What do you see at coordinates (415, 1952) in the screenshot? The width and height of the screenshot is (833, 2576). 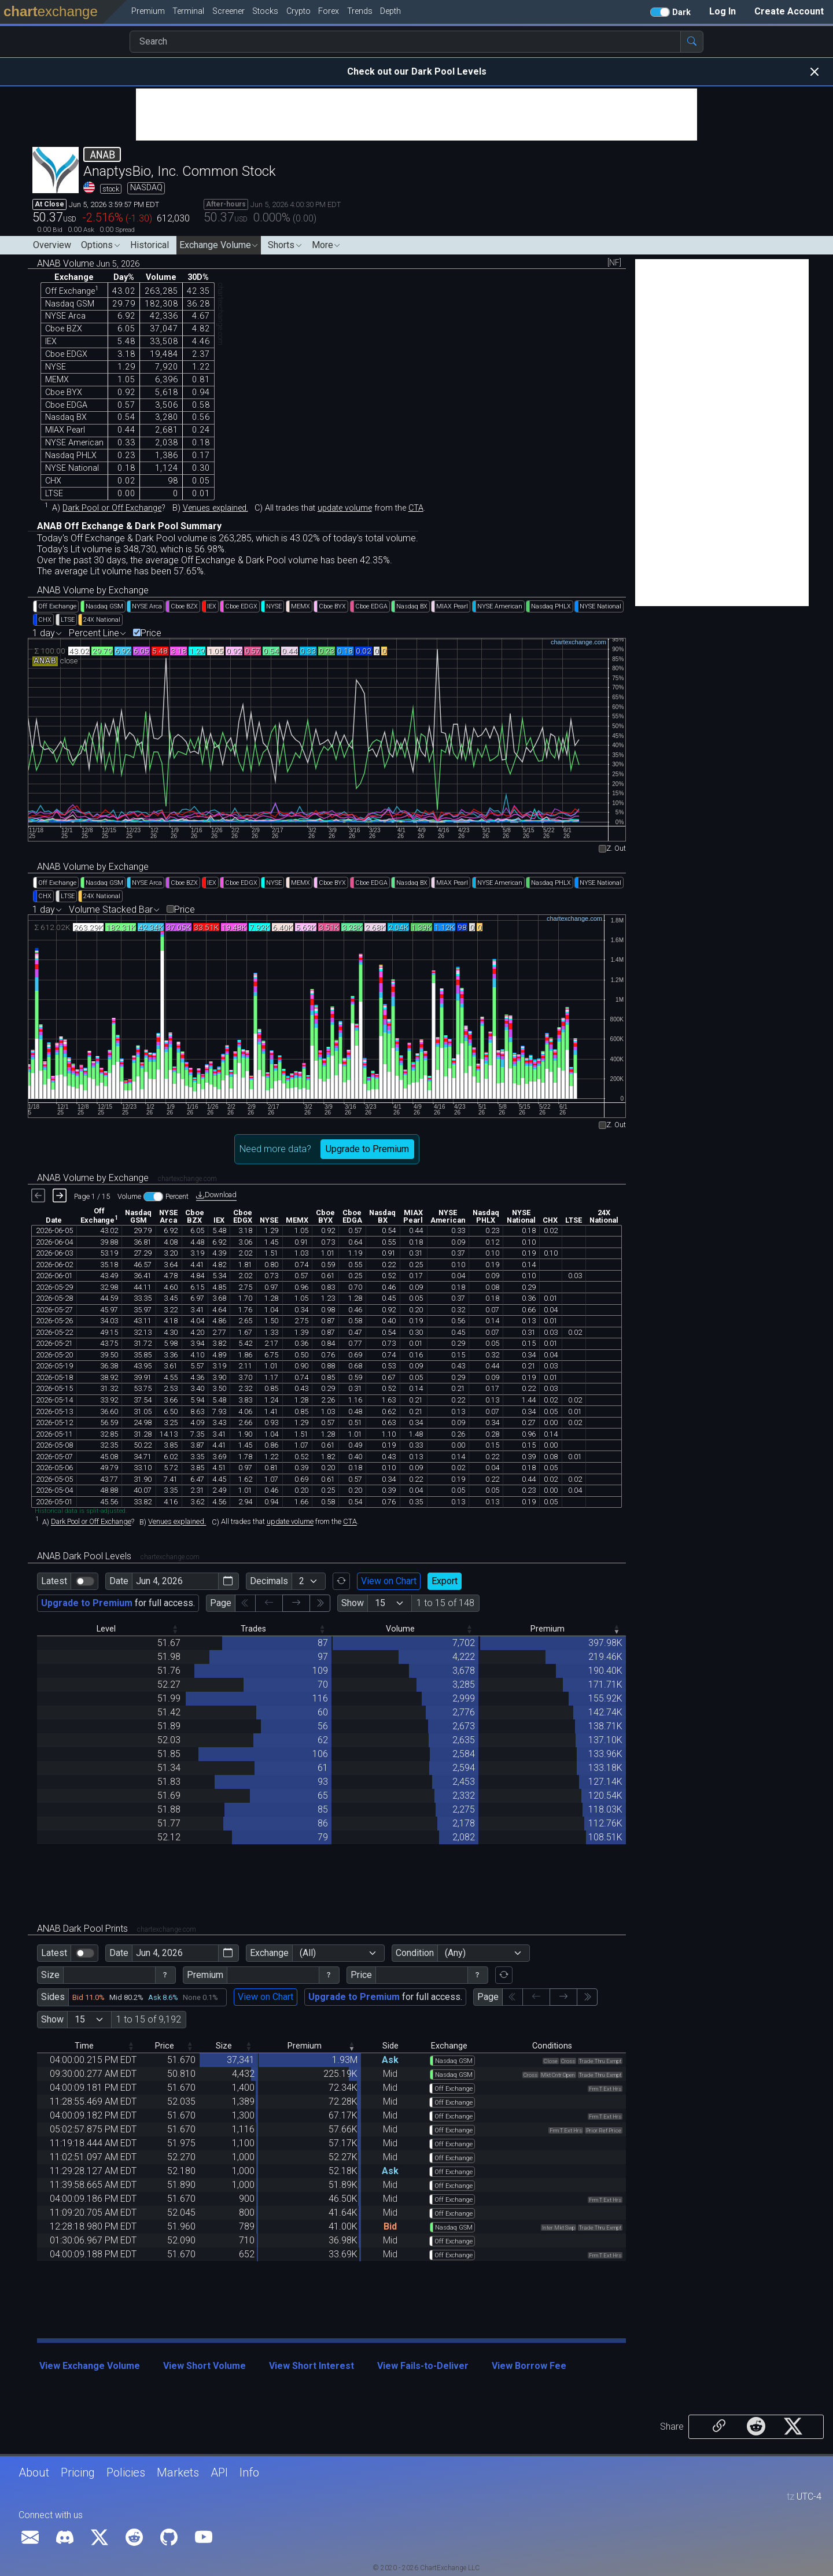 I see `Condition` at bounding box center [415, 1952].